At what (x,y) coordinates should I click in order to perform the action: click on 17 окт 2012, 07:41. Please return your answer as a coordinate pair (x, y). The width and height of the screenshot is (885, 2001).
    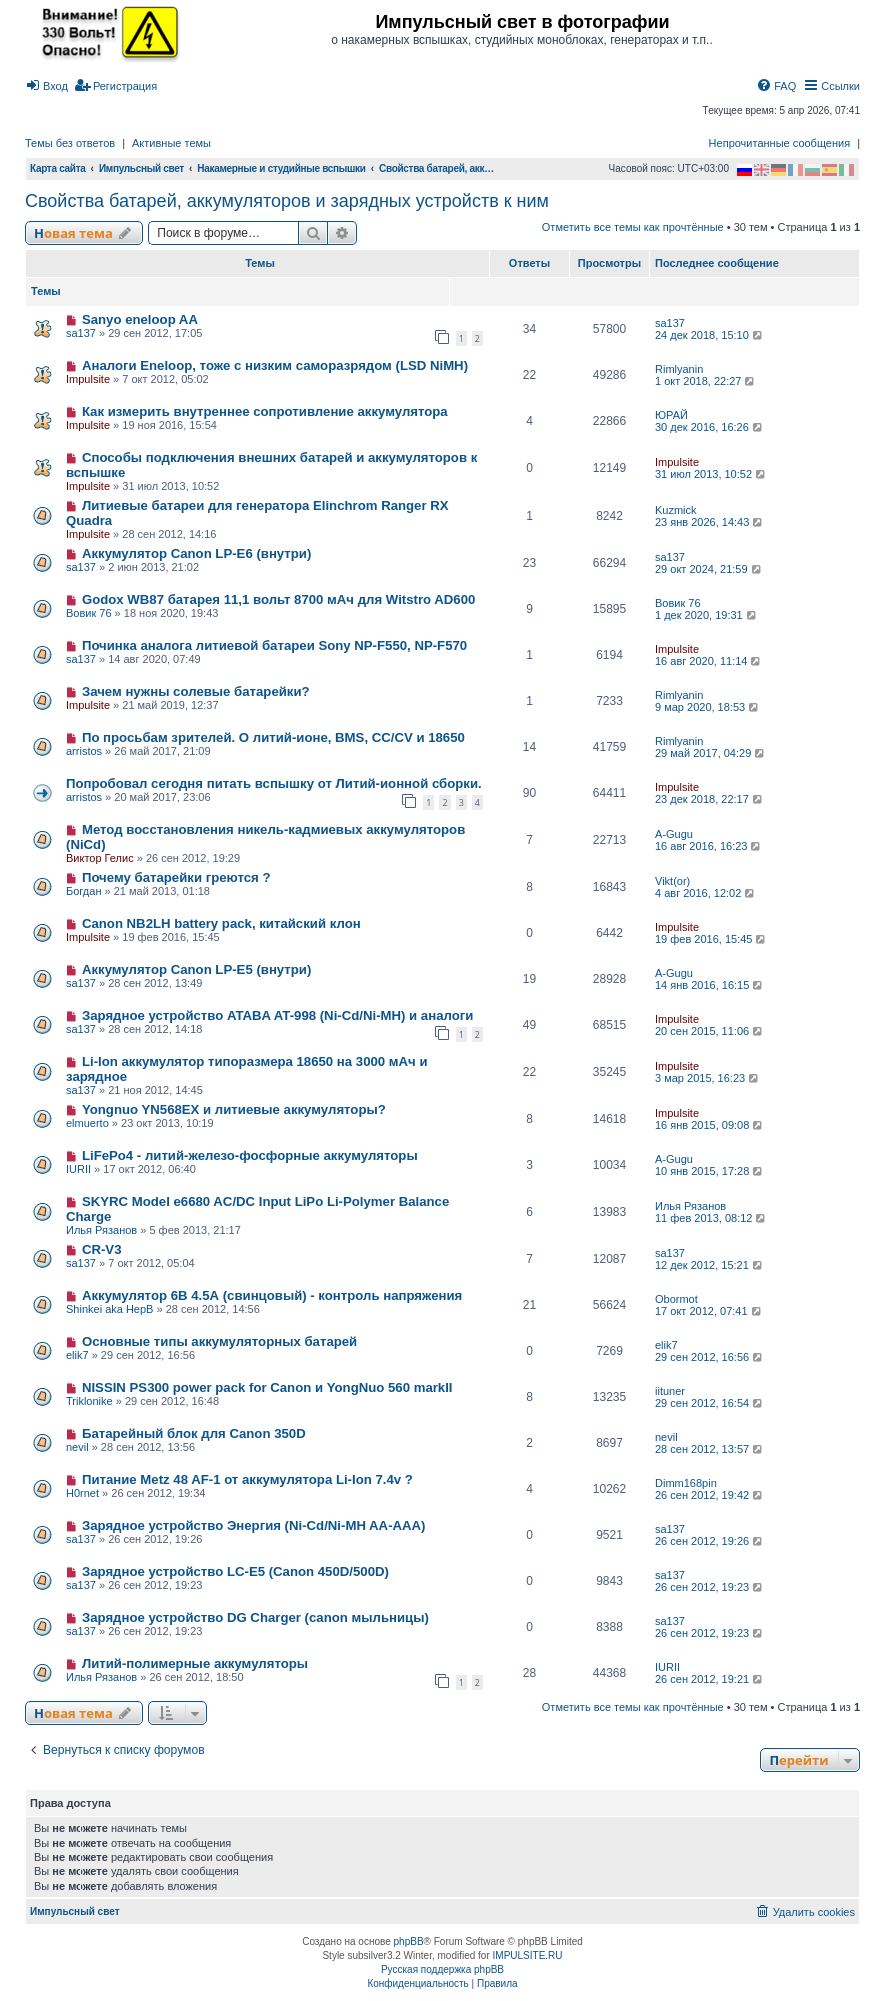
    Looking at the image, I should click on (709, 1311).